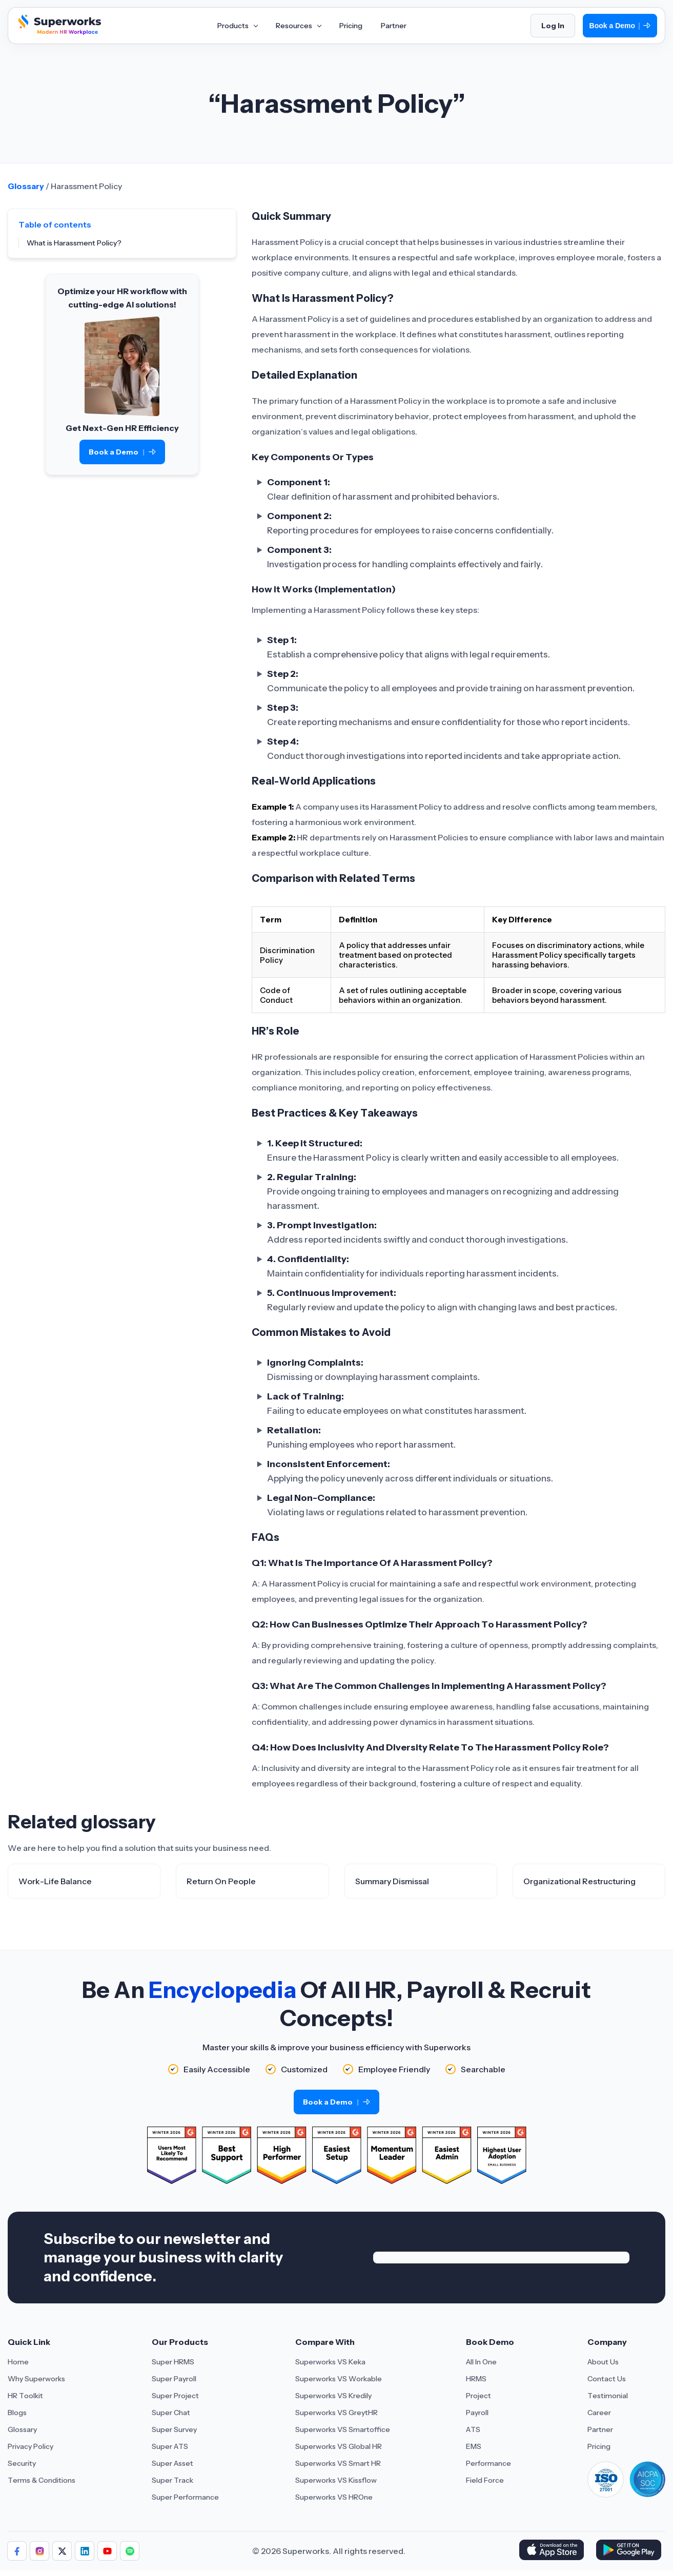  Describe the element at coordinates (36, 2378) in the screenshot. I see `Why Superworks` at that location.